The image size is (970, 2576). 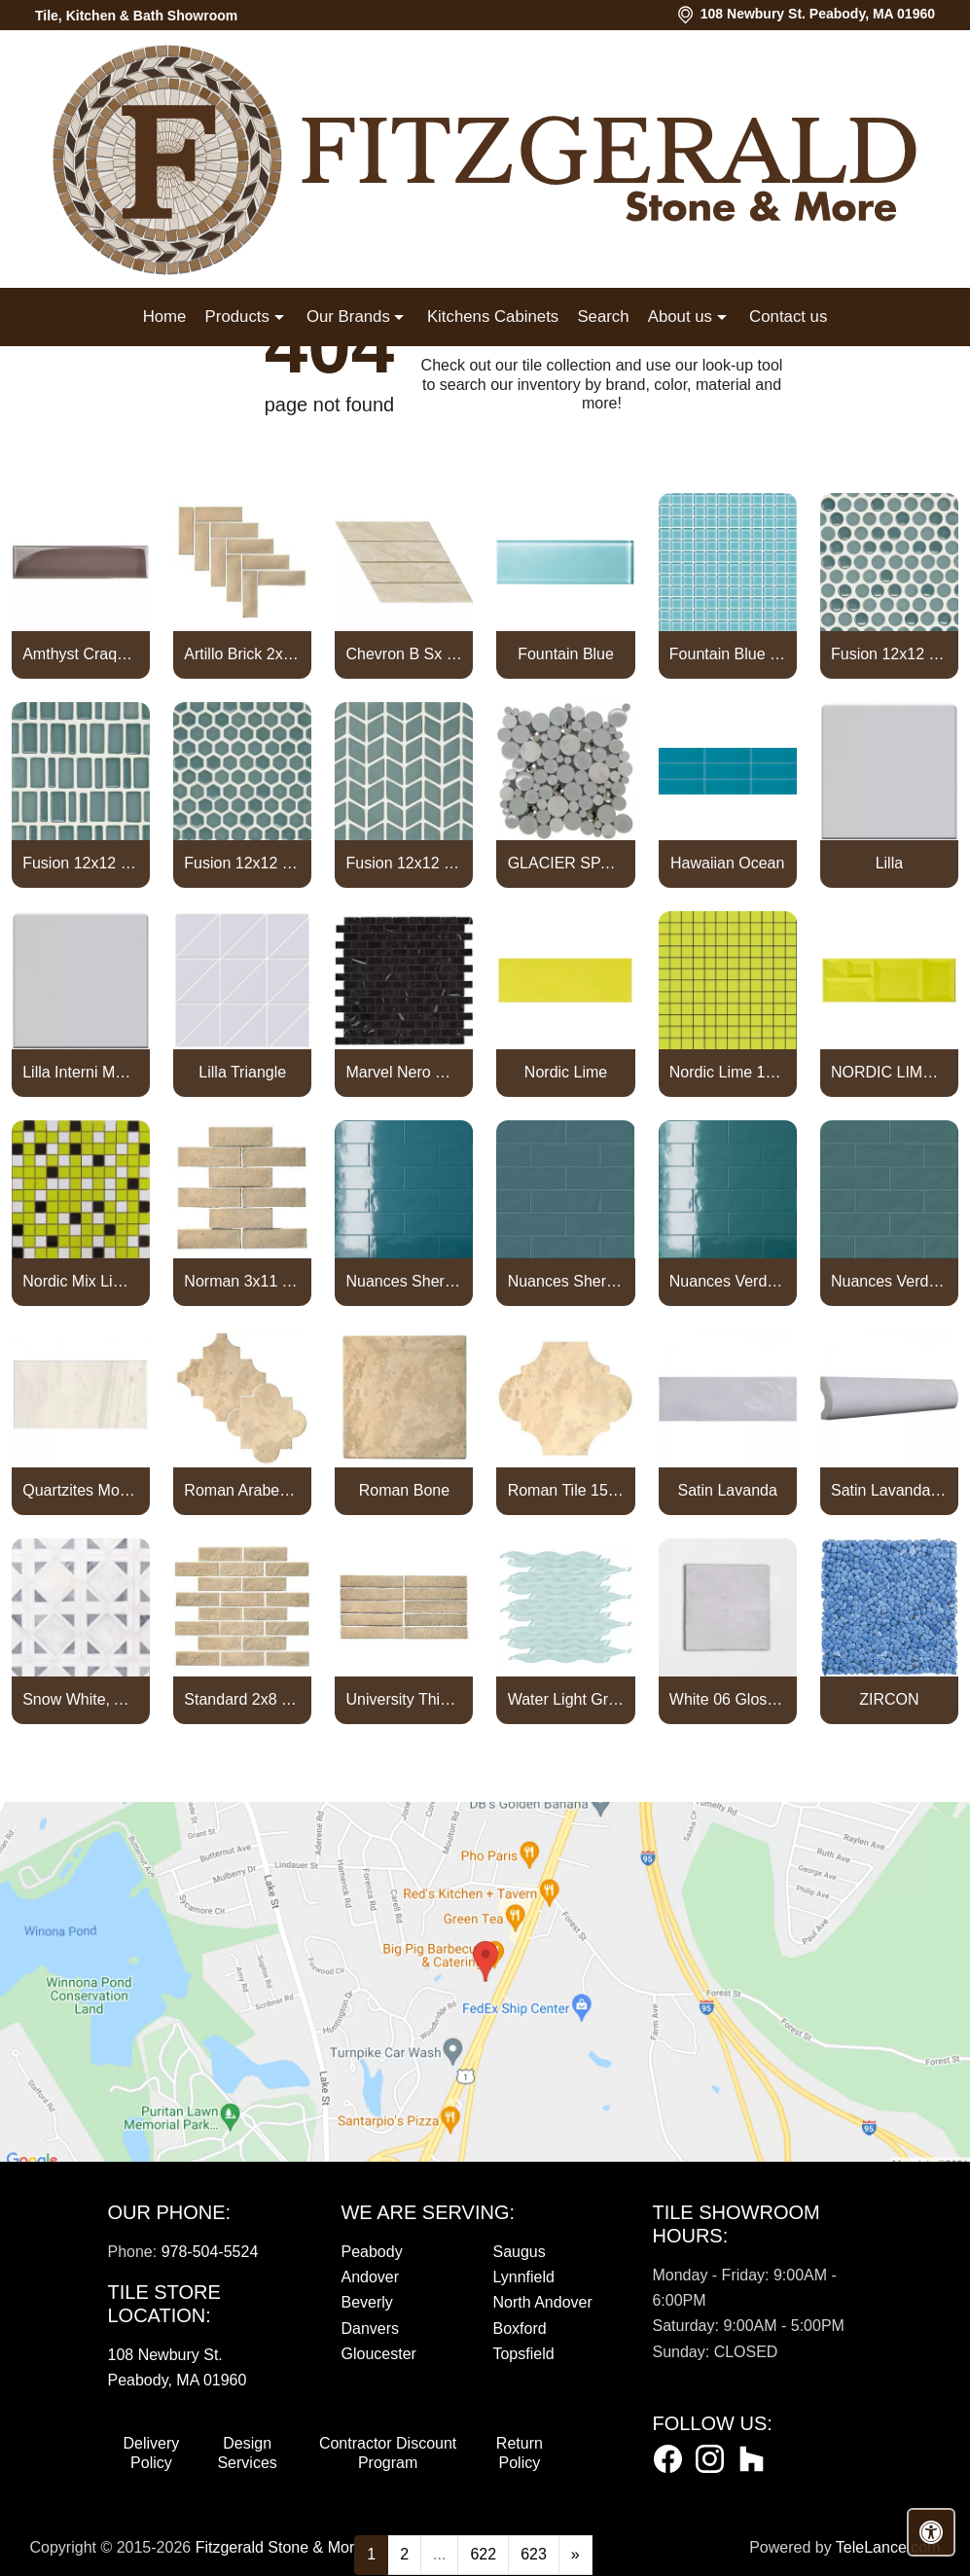 I want to click on Home, so click(x=165, y=316).